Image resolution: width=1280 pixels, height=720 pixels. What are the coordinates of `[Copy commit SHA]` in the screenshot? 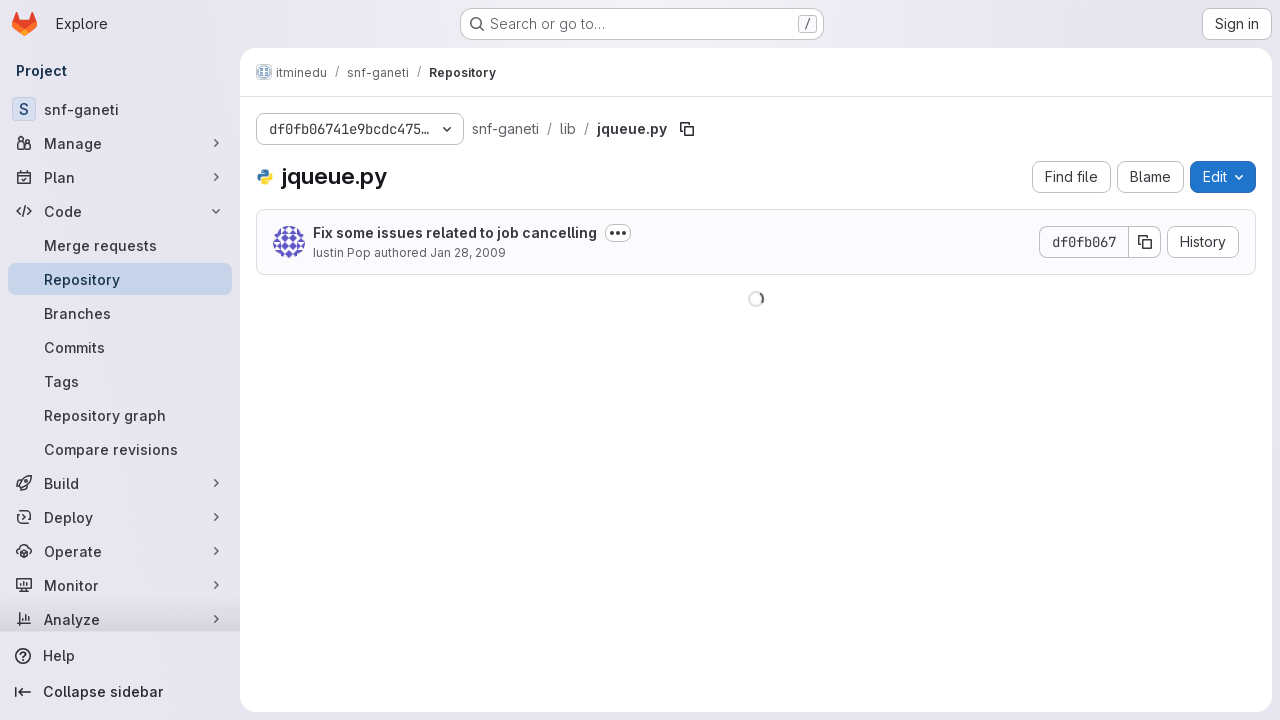 It's located at (1145, 242).